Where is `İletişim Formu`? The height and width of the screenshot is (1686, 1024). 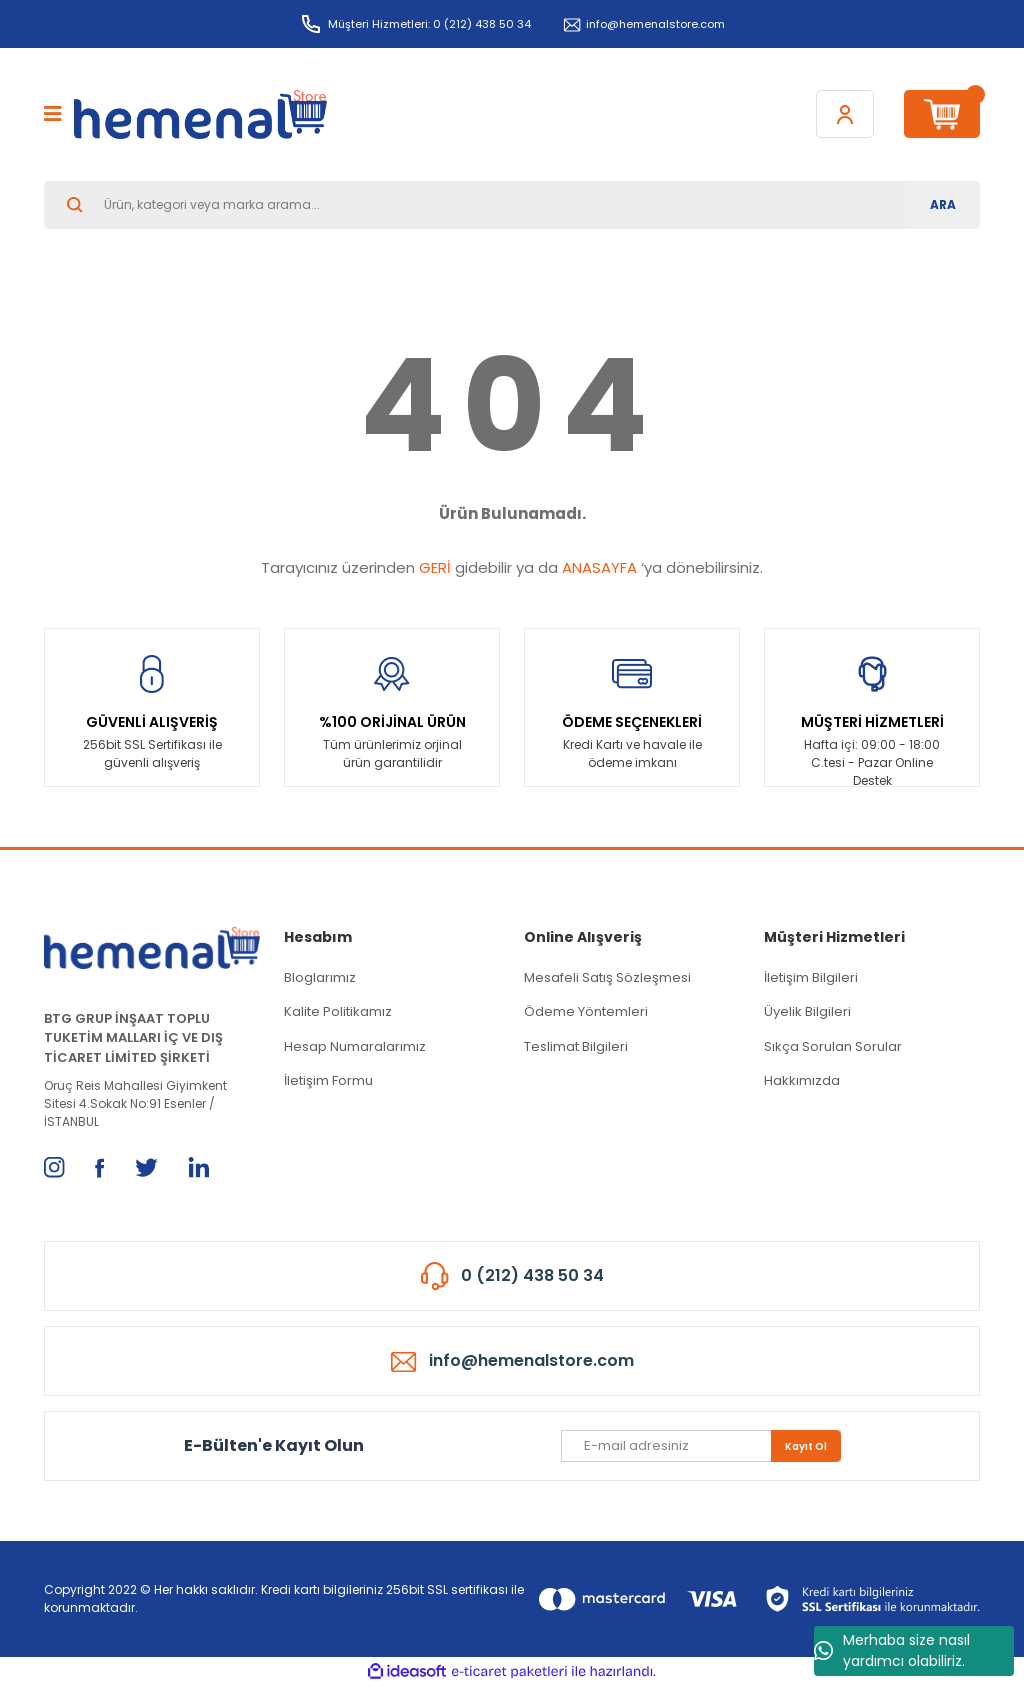 İletişim Formu is located at coordinates (328, 1080).